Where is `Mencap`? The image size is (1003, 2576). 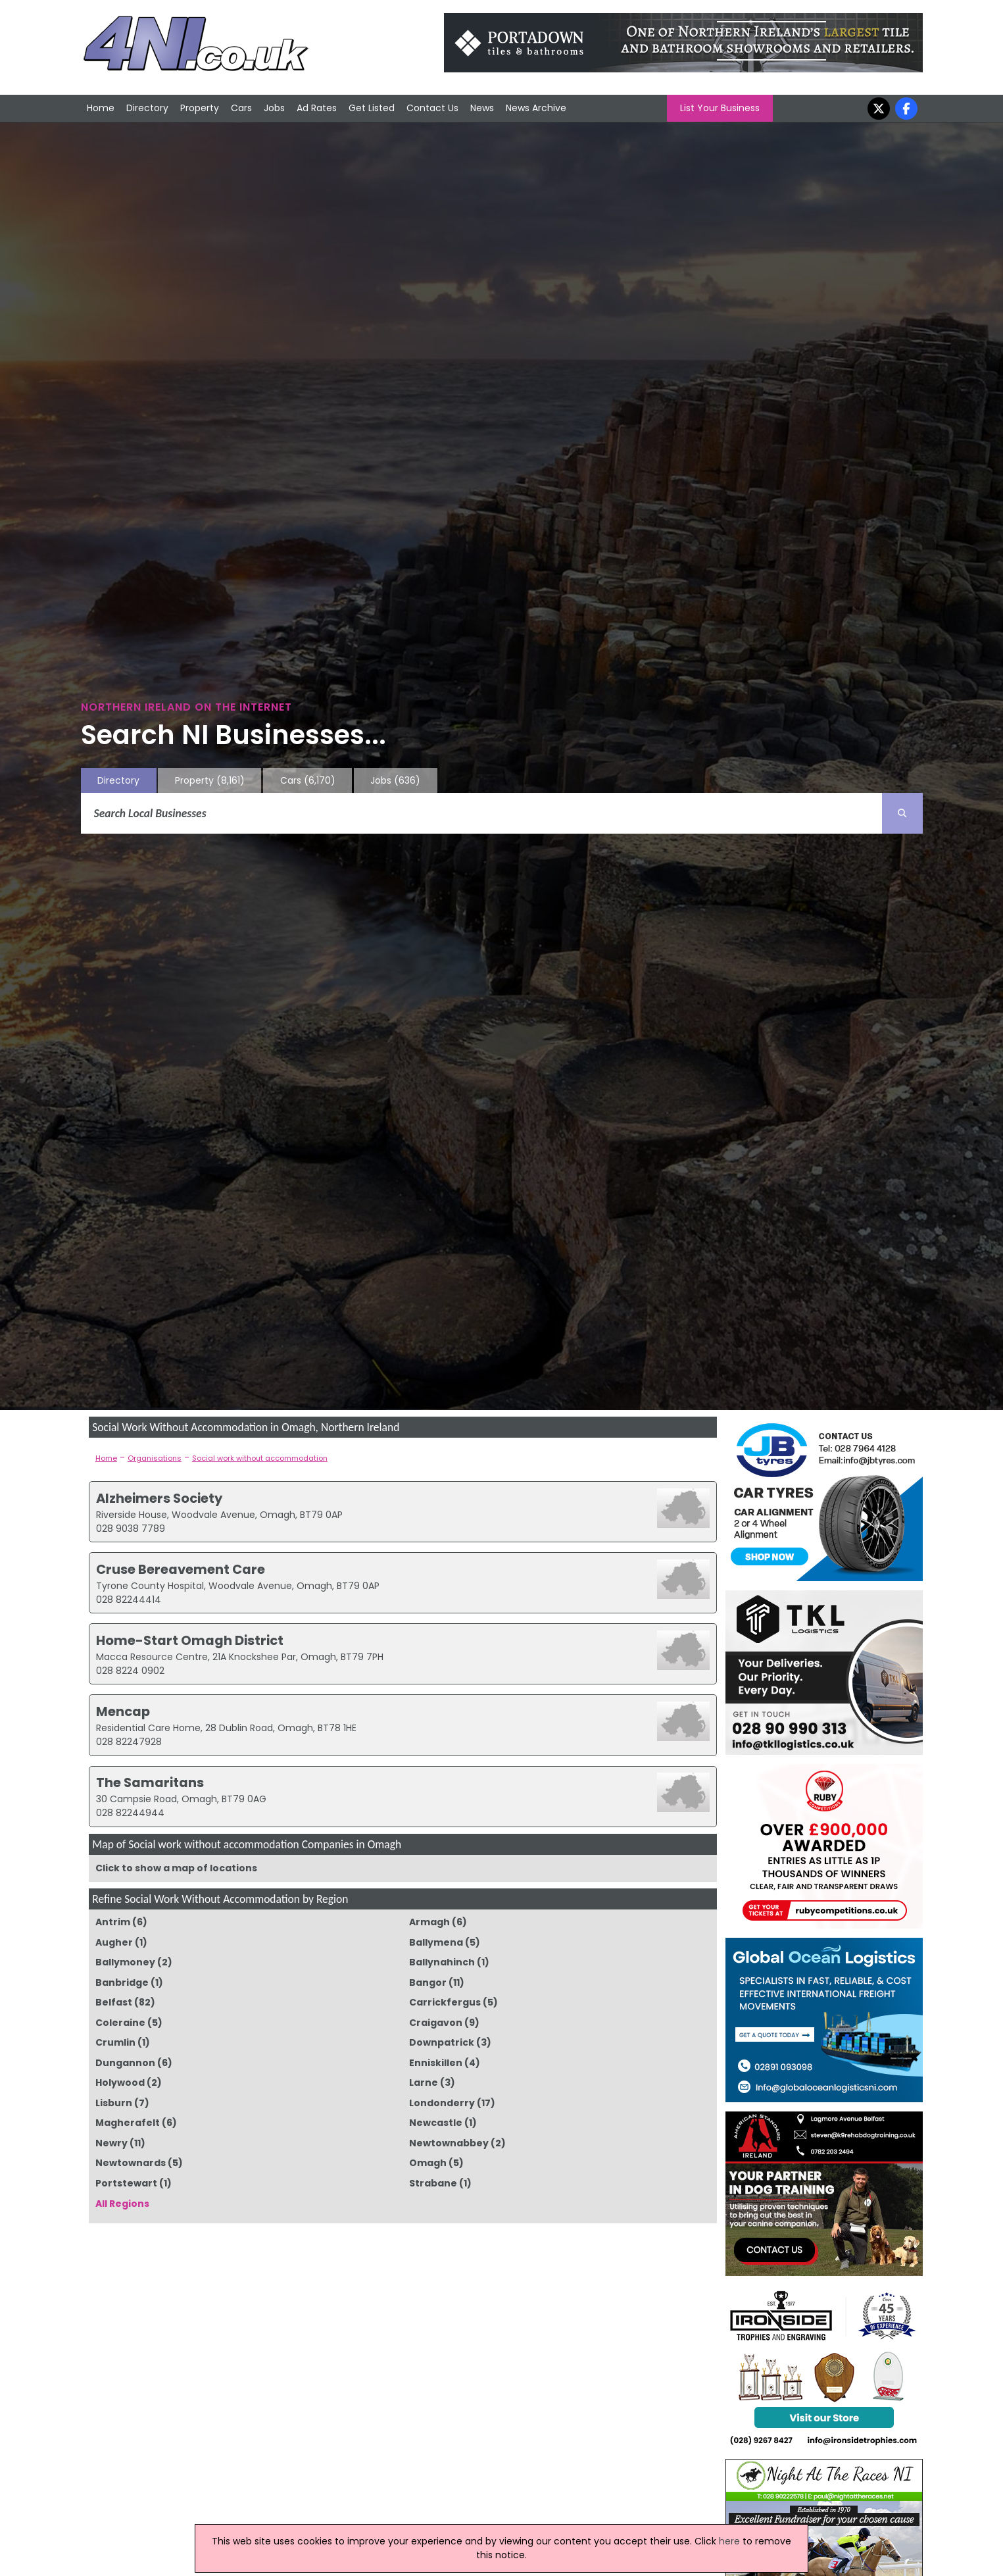
Mencap is located at coordinates (123, 1711).